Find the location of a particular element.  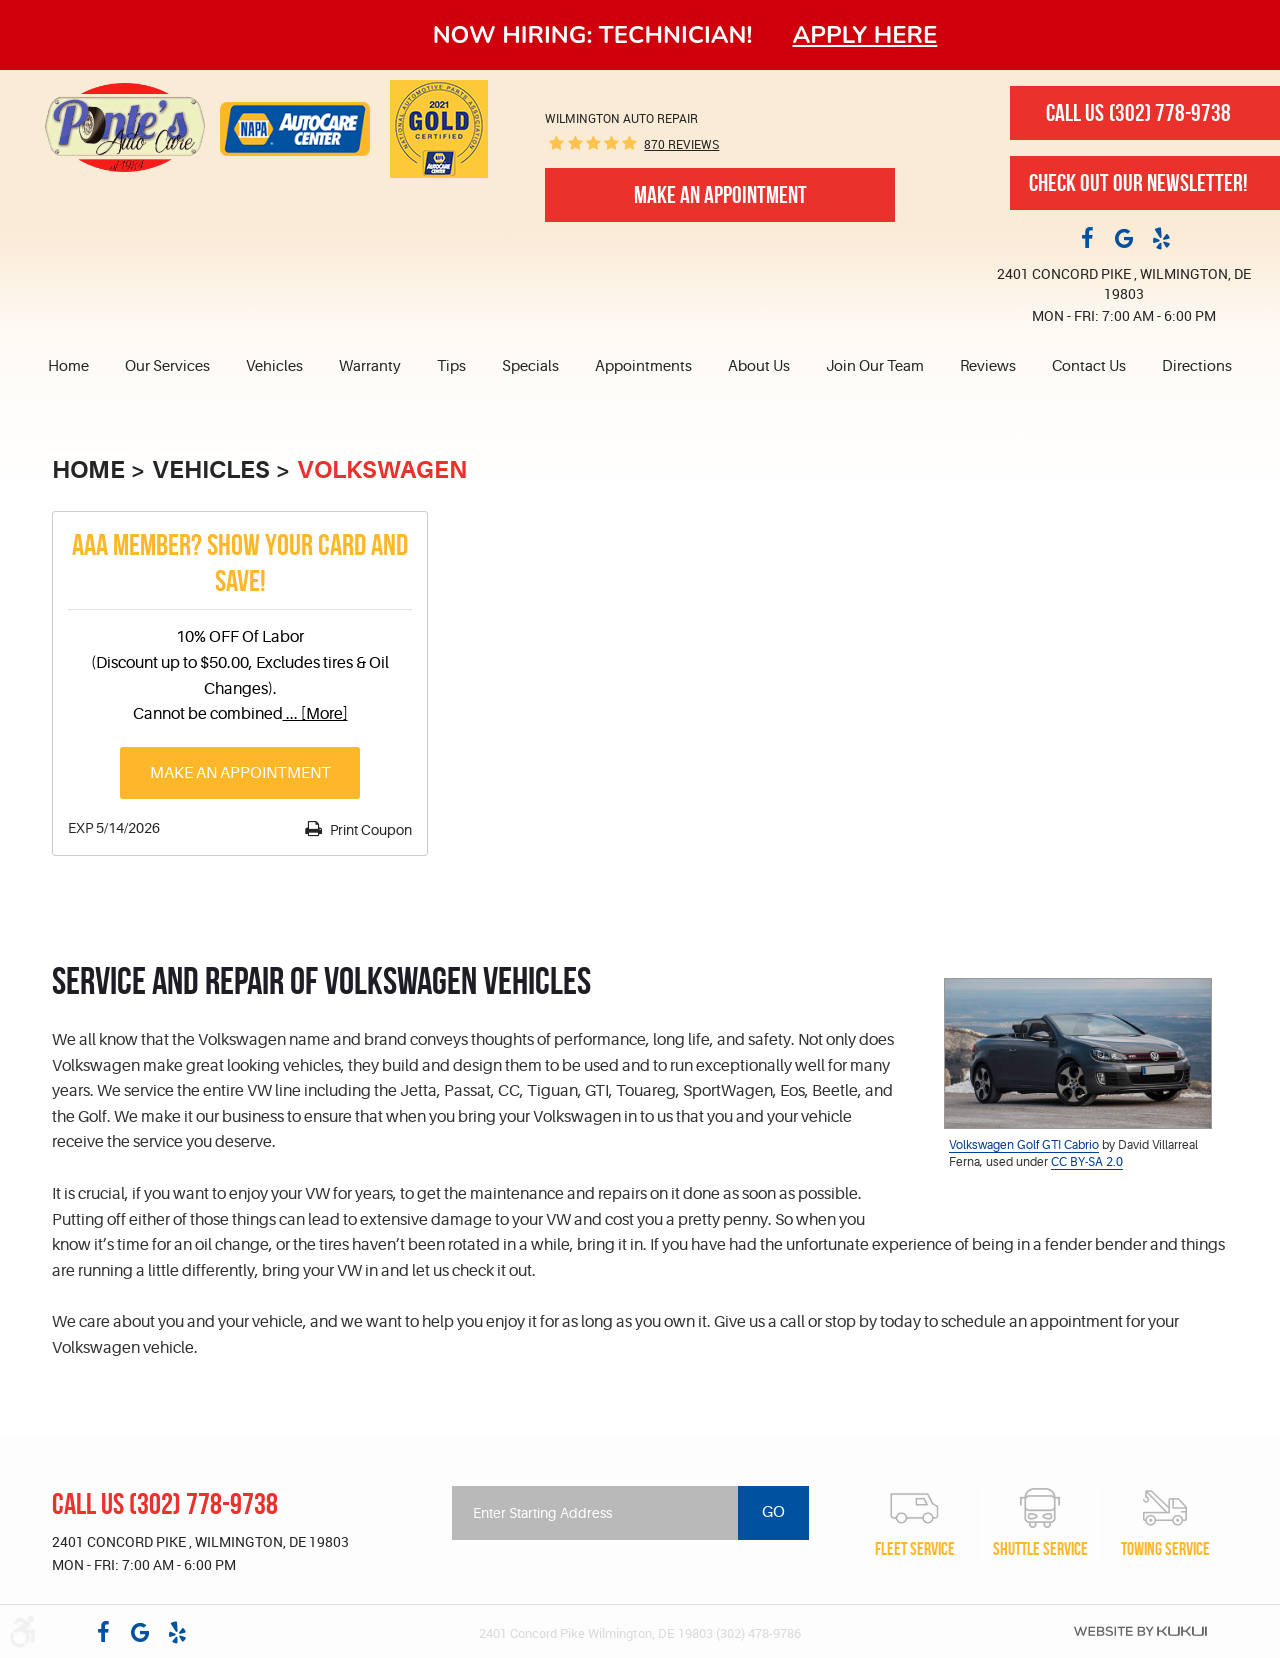

Vehicles is located at coordinates (274, 366).